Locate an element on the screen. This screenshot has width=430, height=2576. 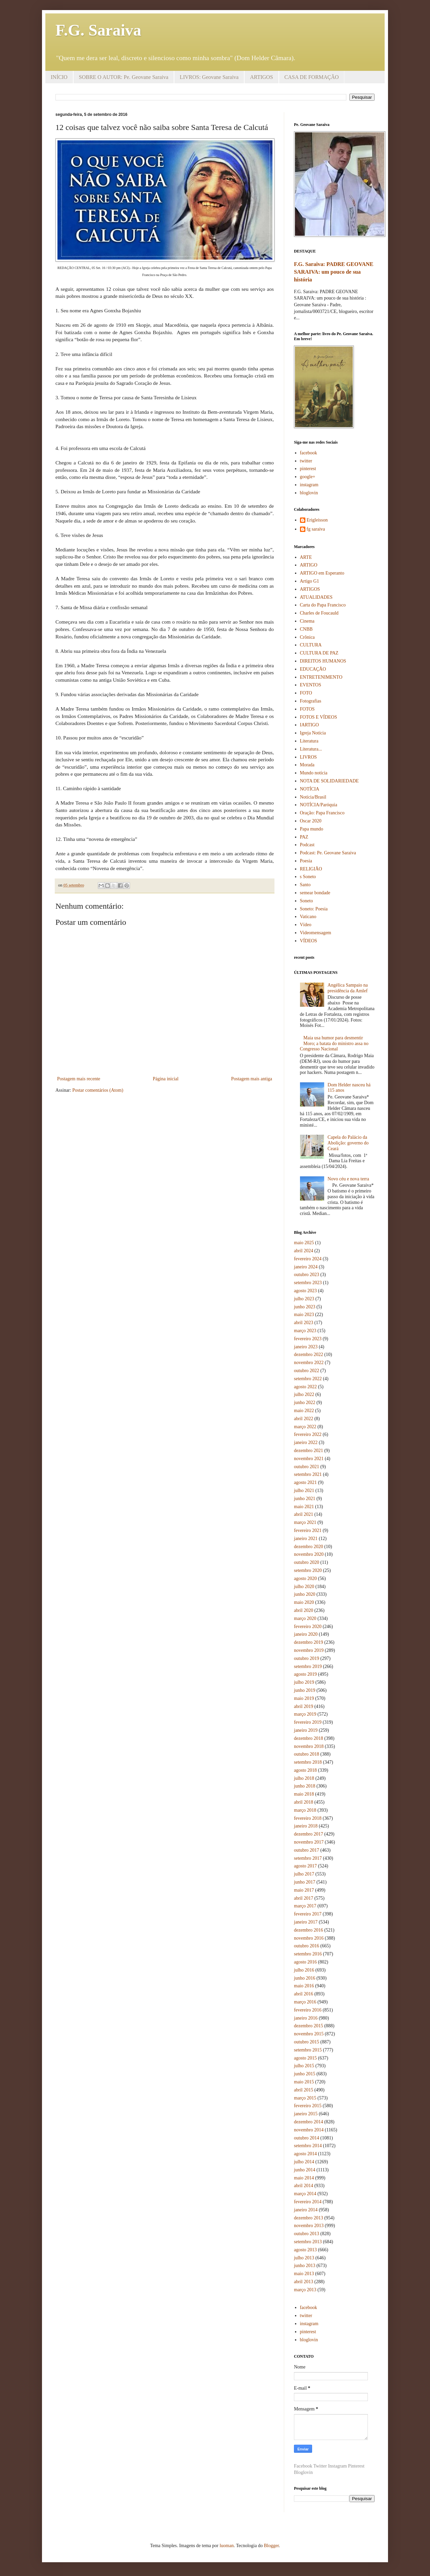
novembro 2020 is located at coordinates (309, 1554).